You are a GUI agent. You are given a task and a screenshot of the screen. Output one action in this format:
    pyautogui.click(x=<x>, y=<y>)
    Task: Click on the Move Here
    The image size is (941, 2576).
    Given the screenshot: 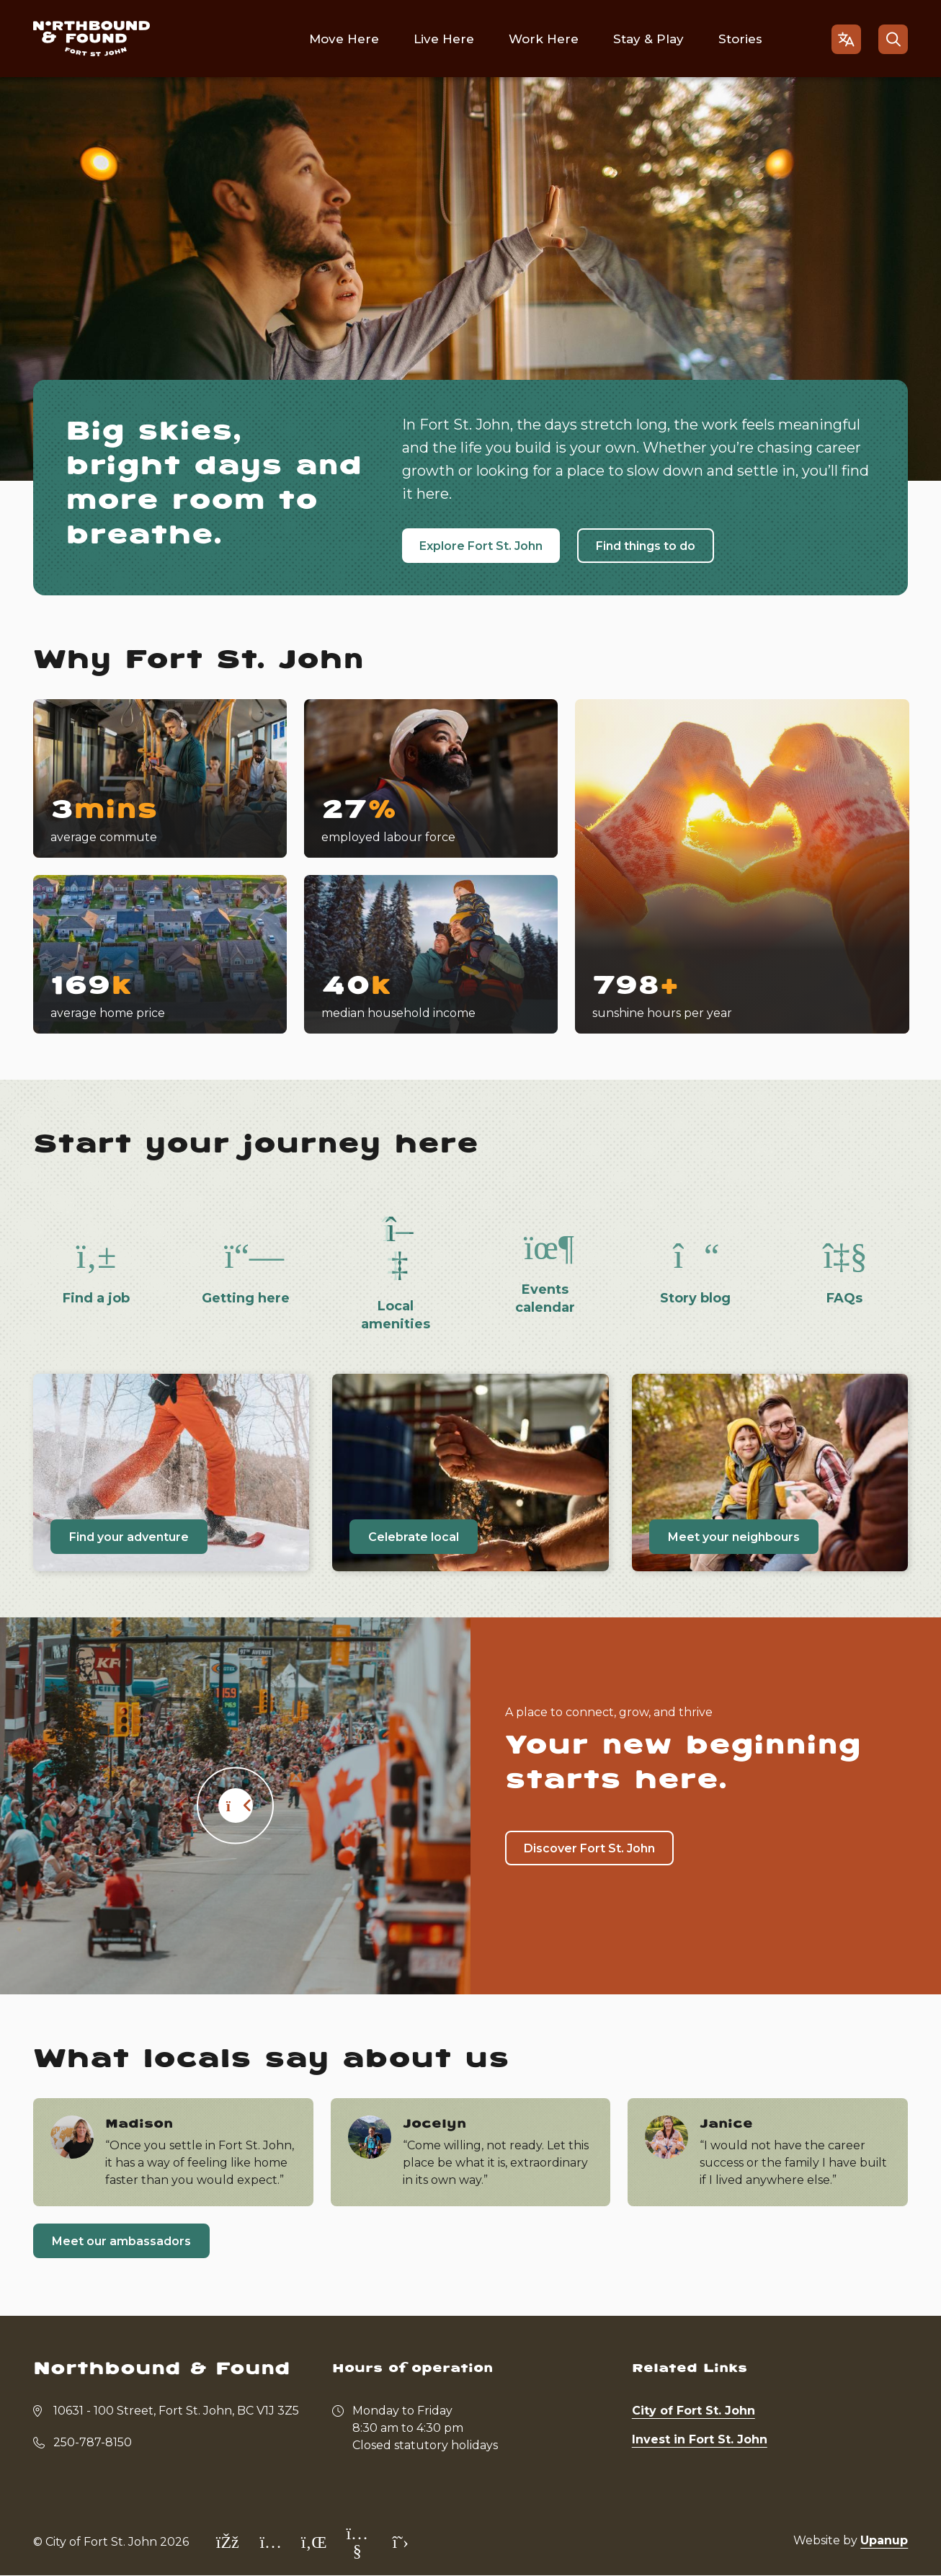 What is the action you would take?
    pyautogui.click(x=344, y=39)
    